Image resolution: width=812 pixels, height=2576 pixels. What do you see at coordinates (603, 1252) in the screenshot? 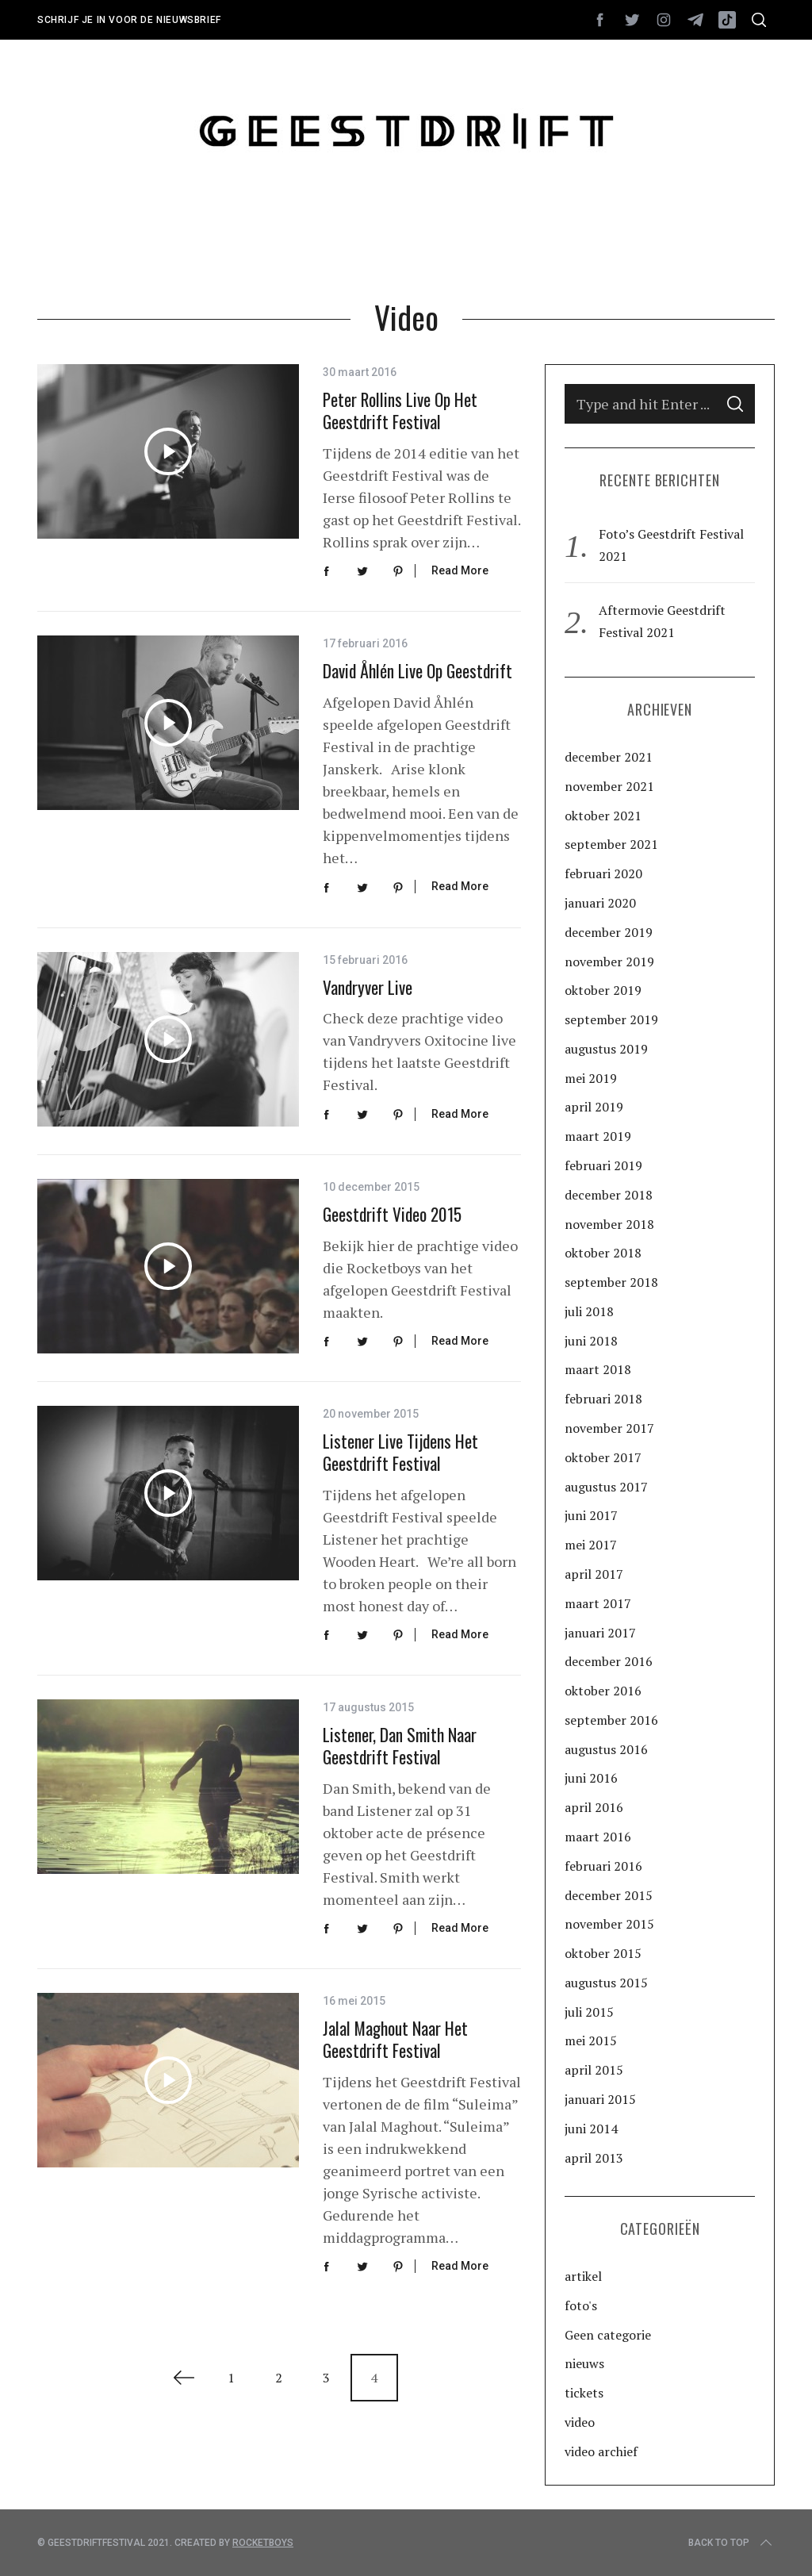
I see `oktober 2018` at bounding box center [603, 1252].